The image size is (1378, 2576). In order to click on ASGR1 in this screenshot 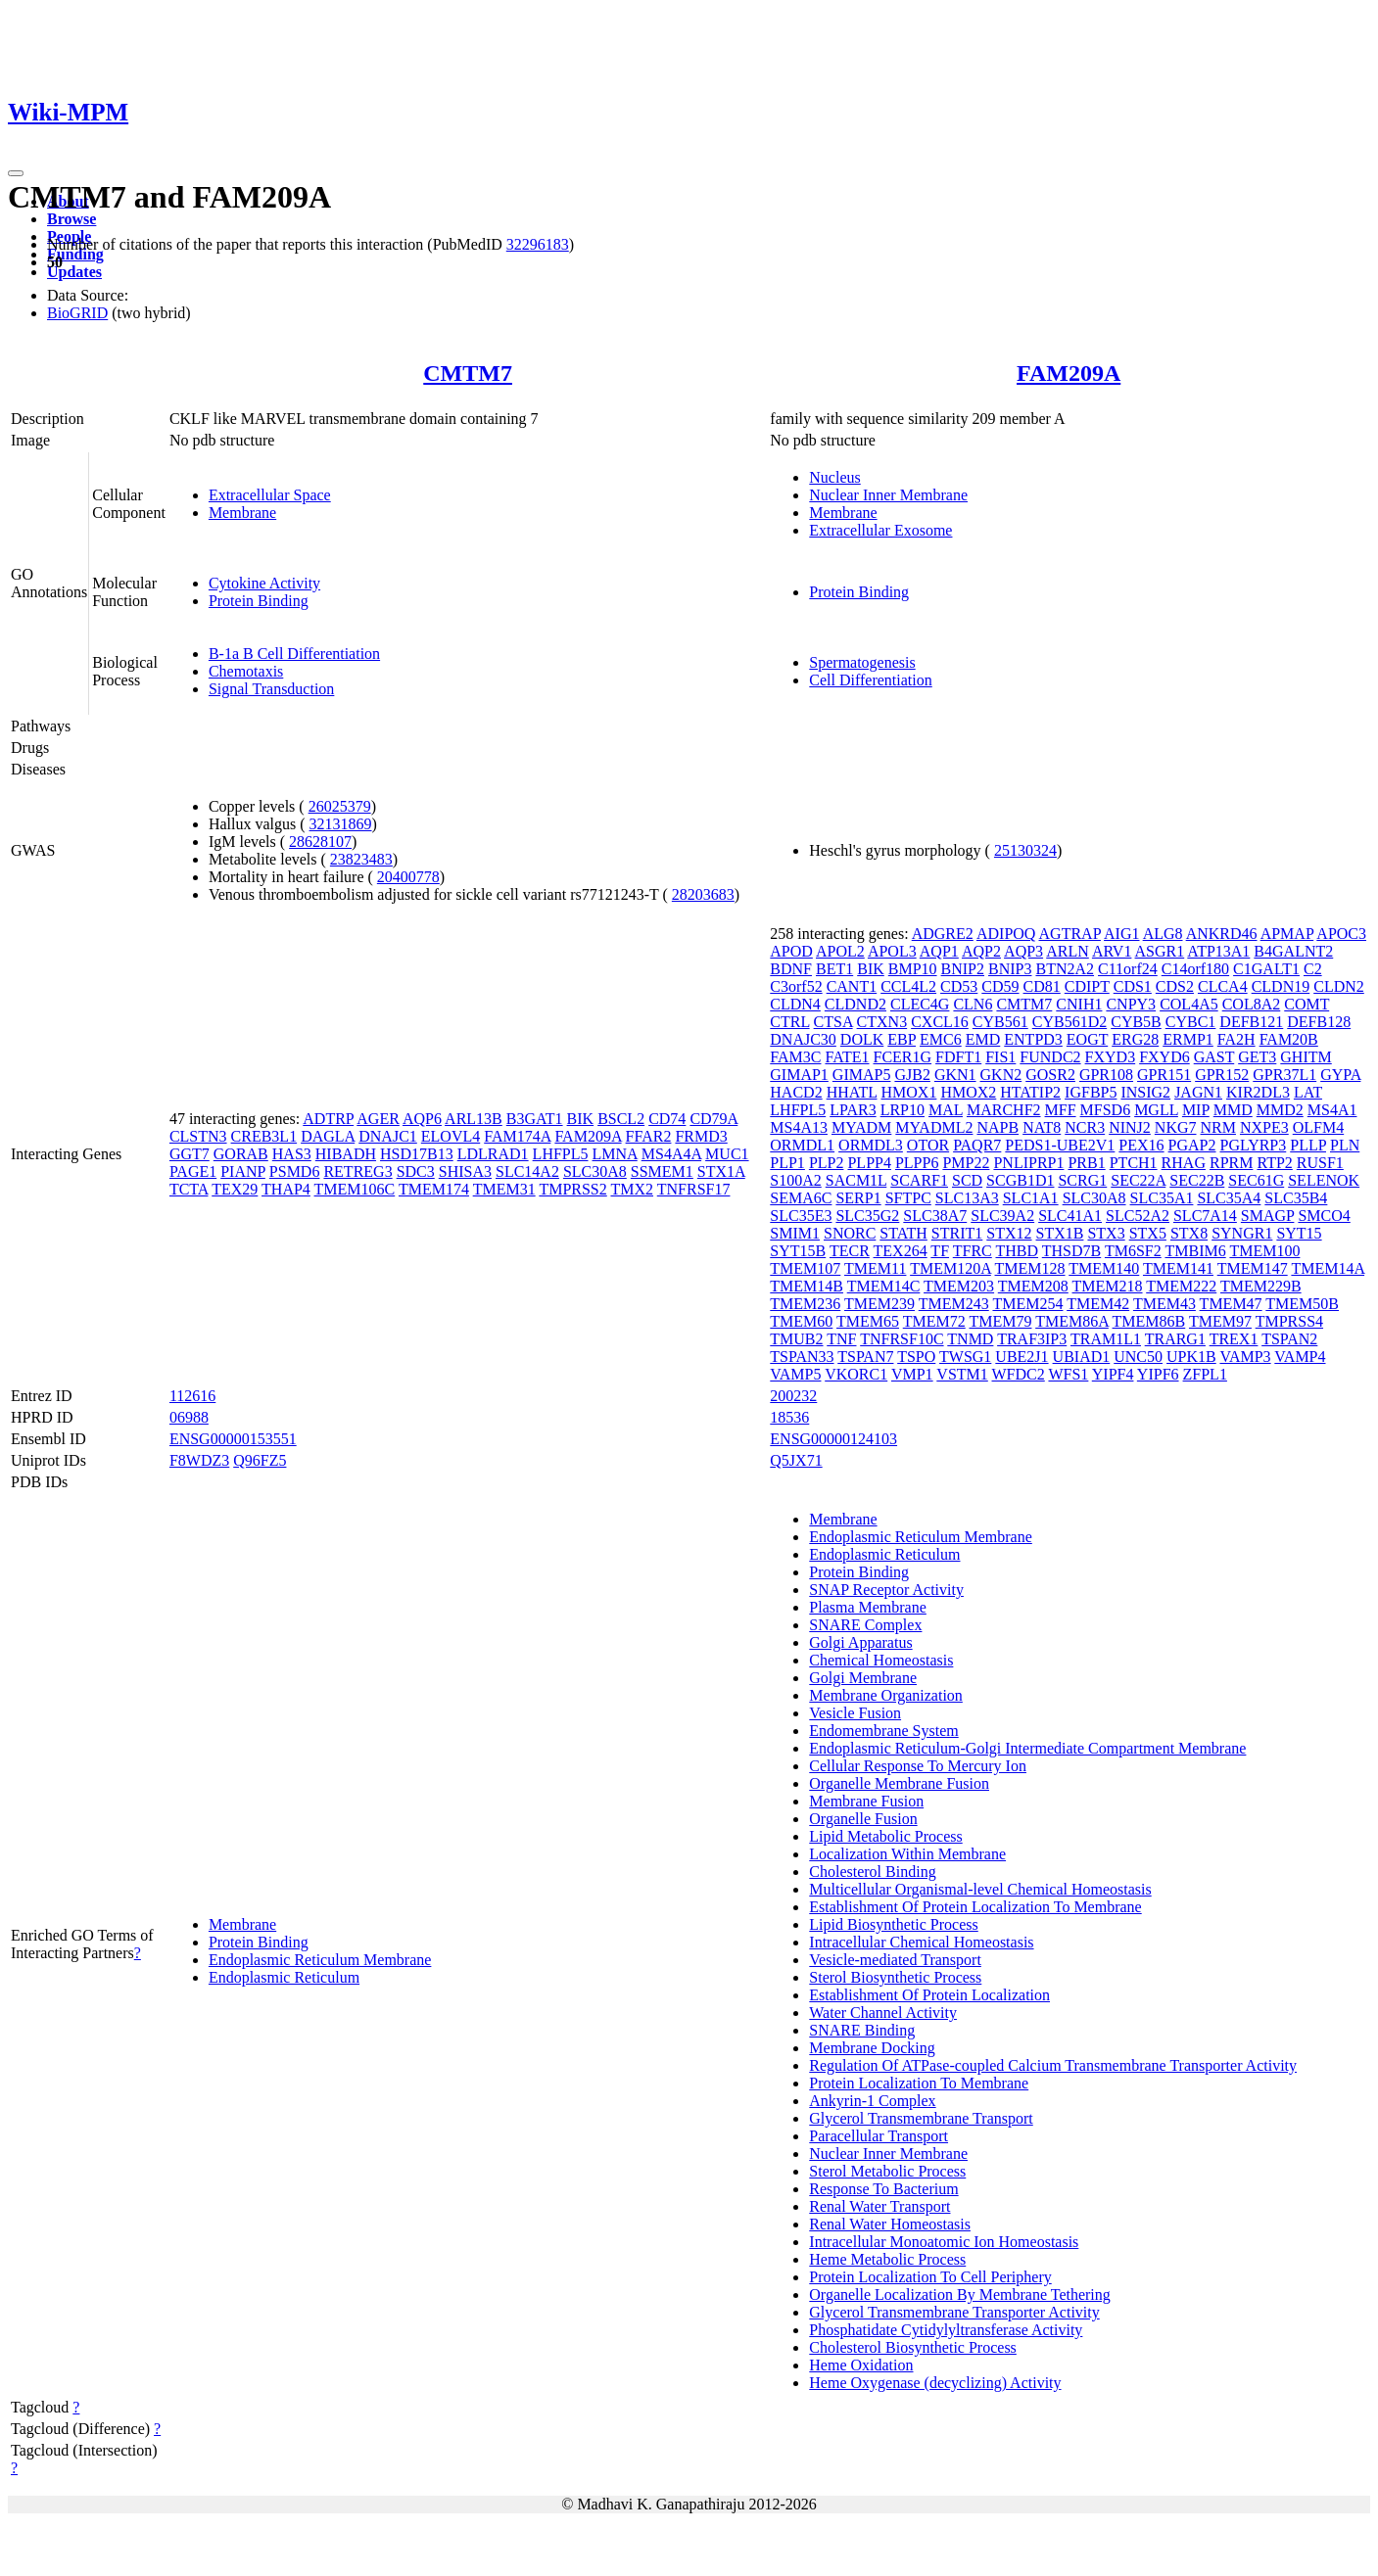, I will do `click(1160, 951)`.